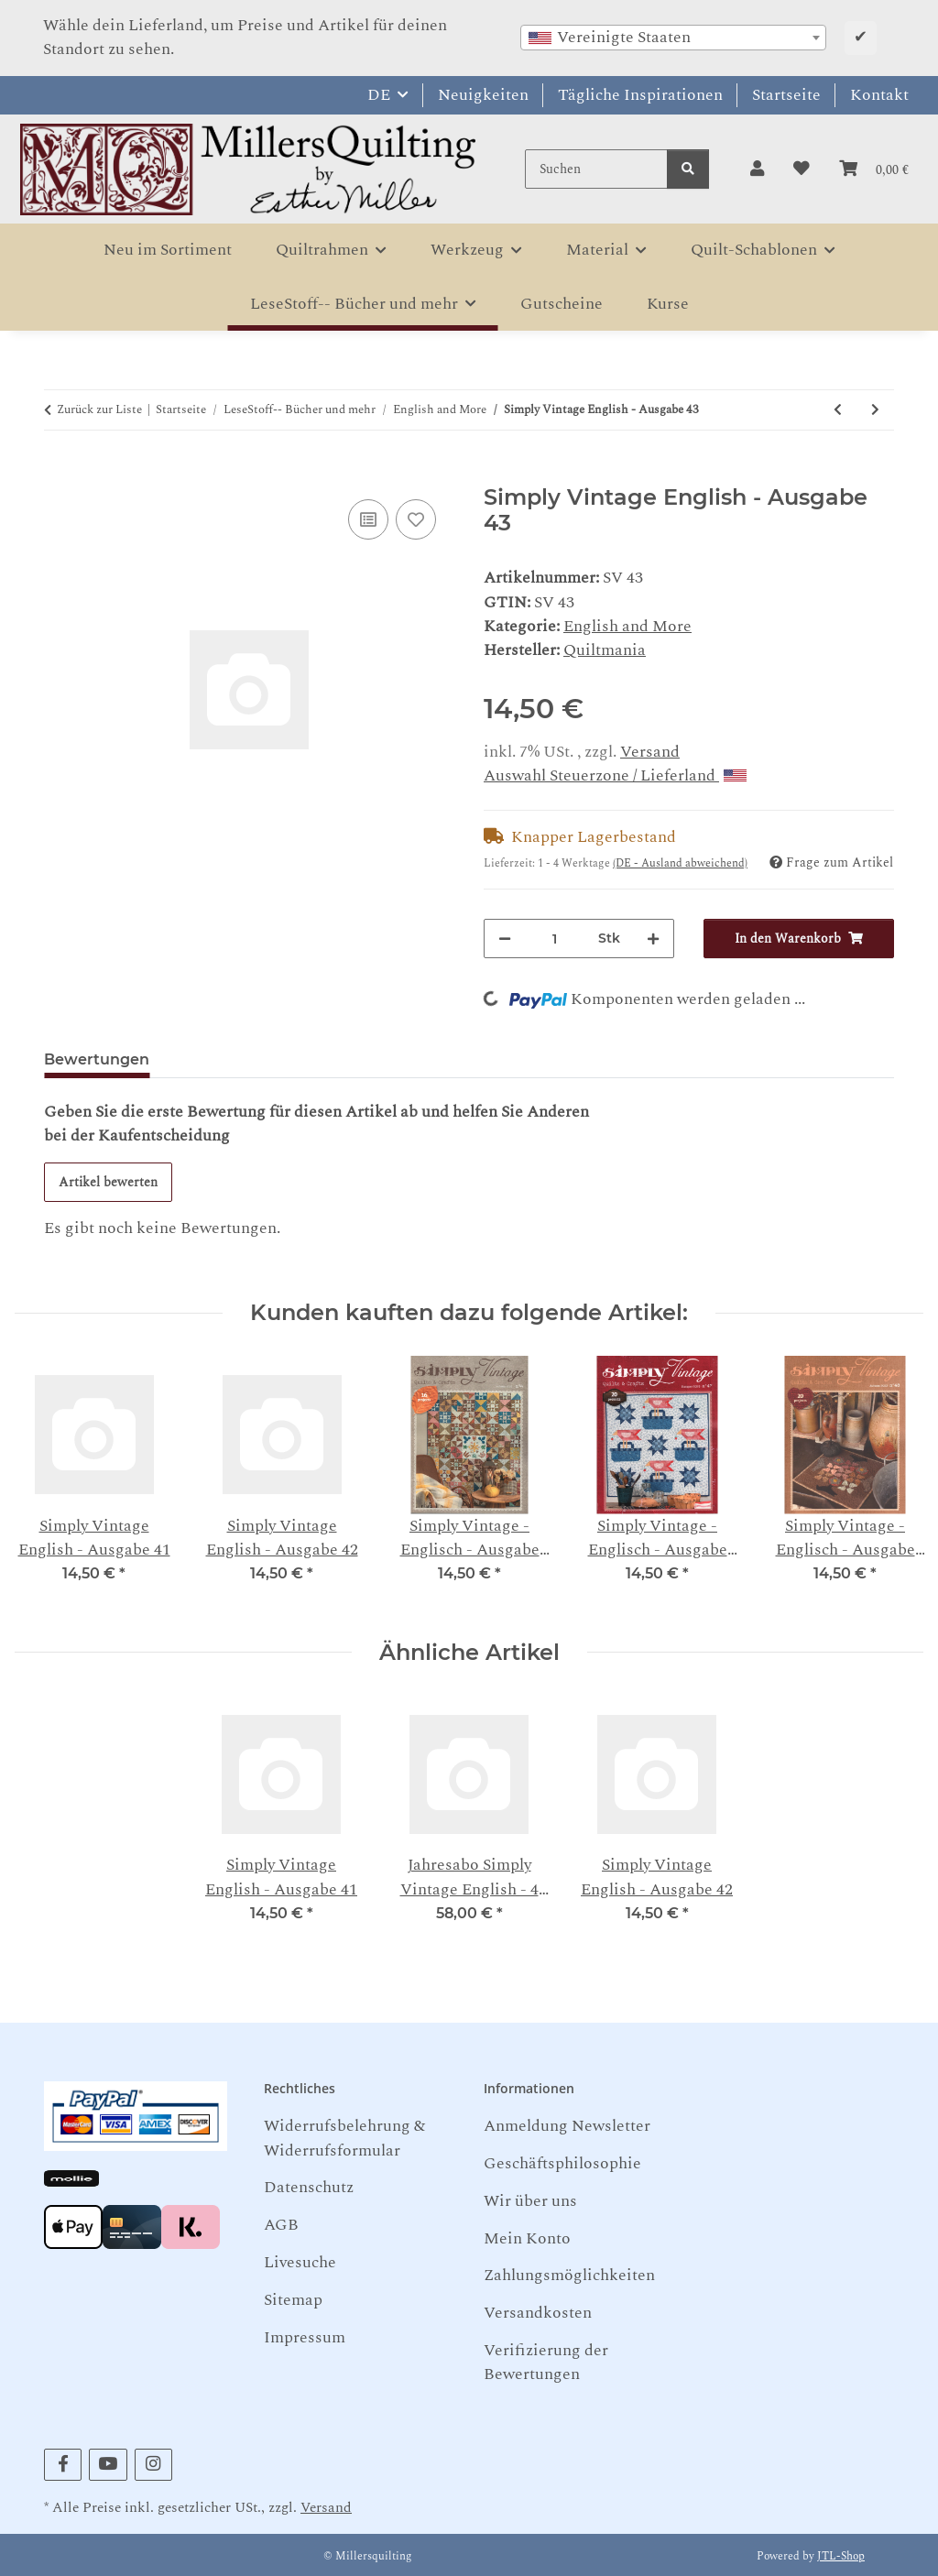  Describe the element at coordinates (650, 751) in the screenshot. I see `Versand` at that location.